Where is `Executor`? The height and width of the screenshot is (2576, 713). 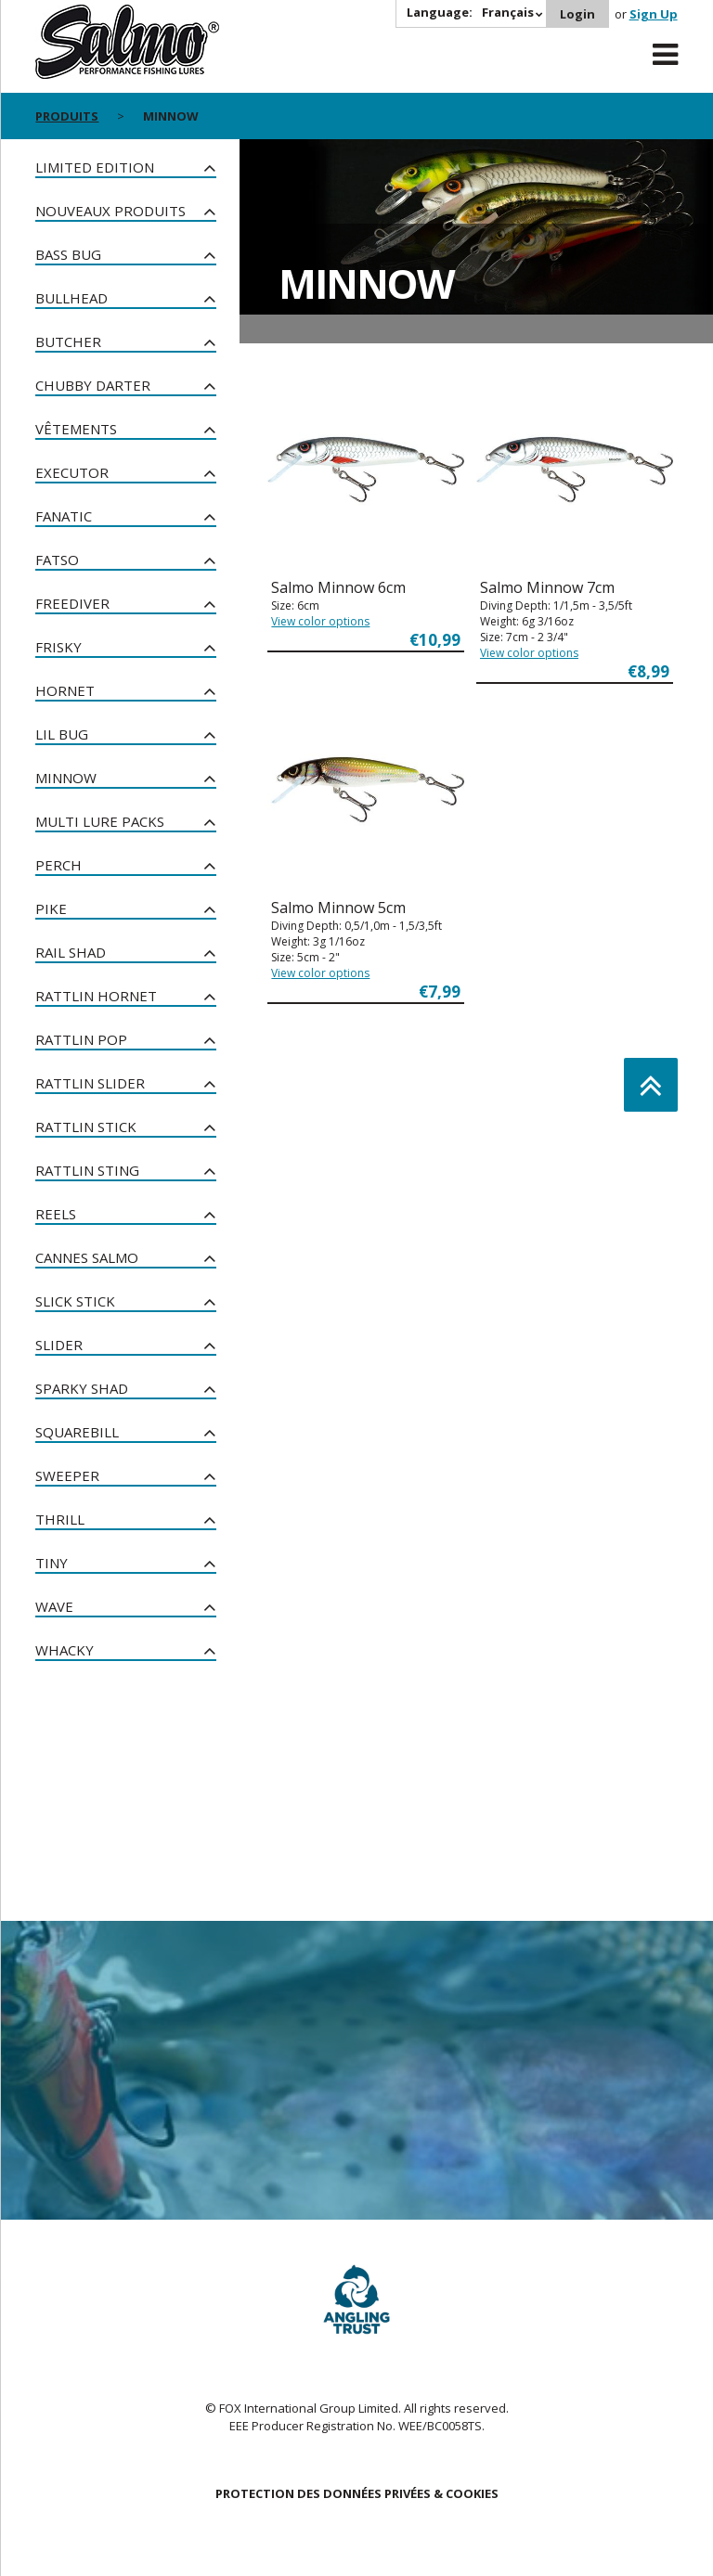
Executor is located at coordinates (72, 472).